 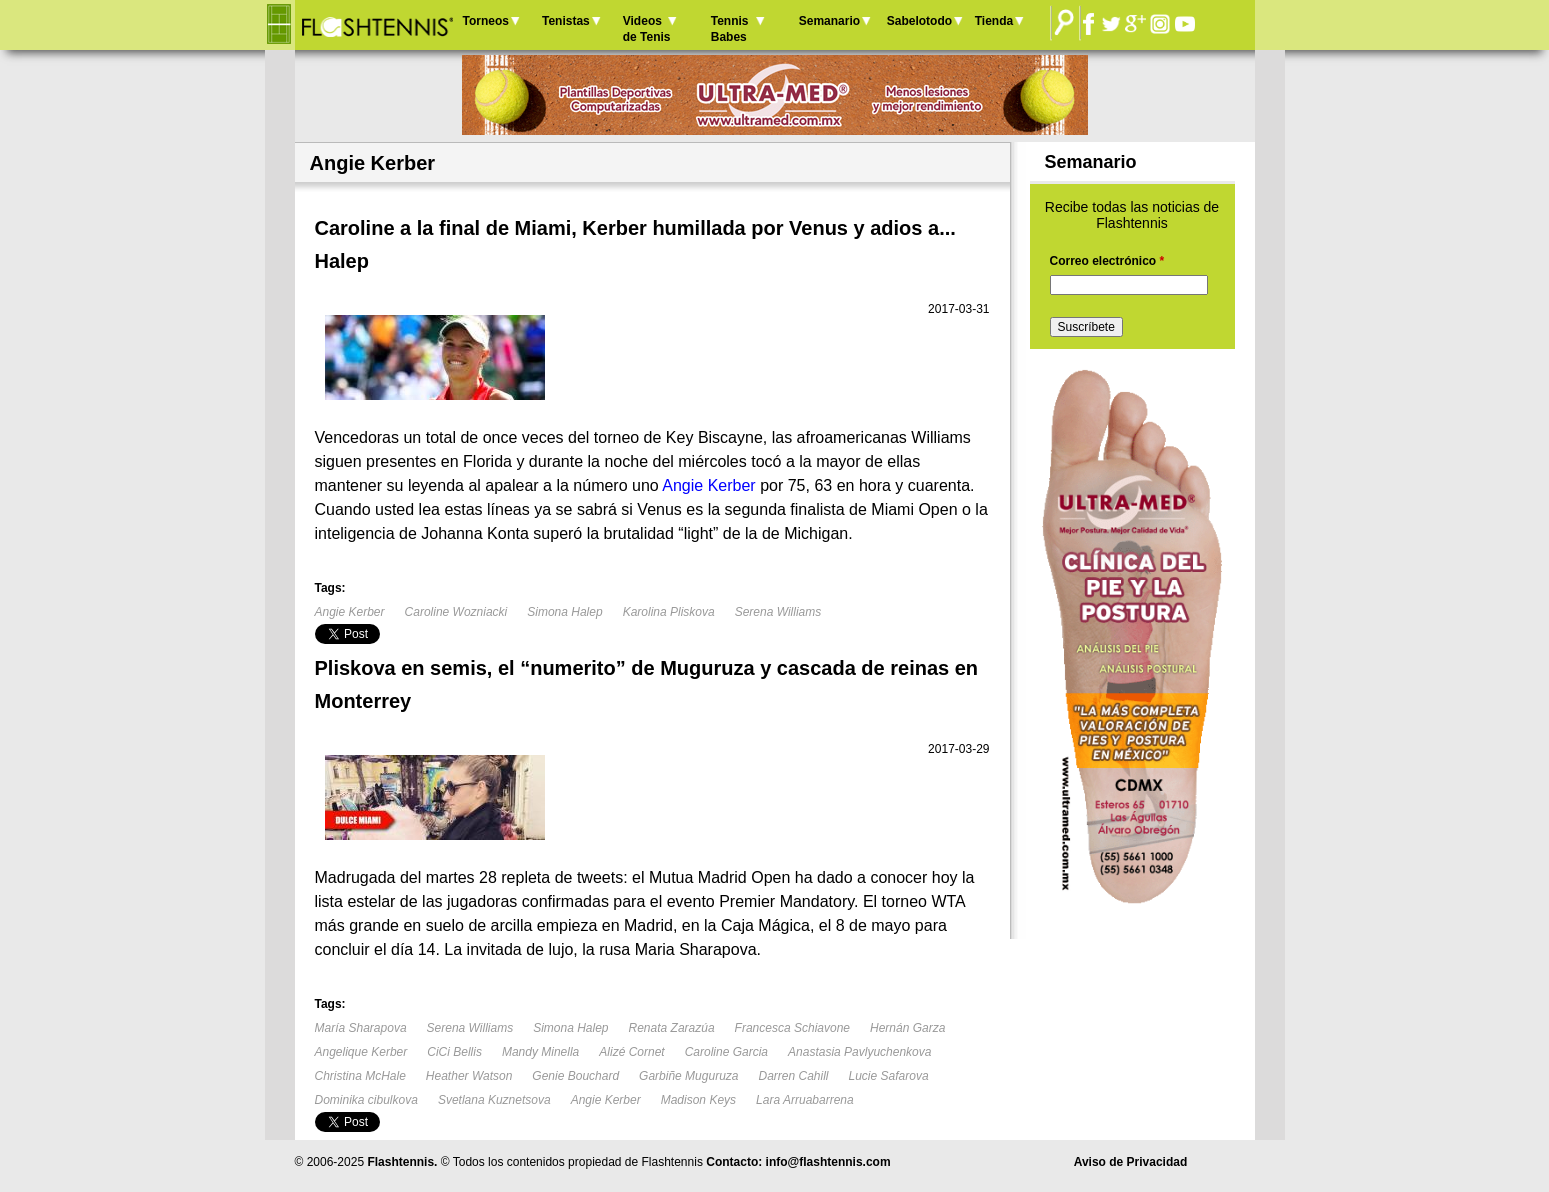 What do you see at coordinates (631, 1052) in the screenshot?
I see `Alizé Cornet` at bounding box center [631, 1052].